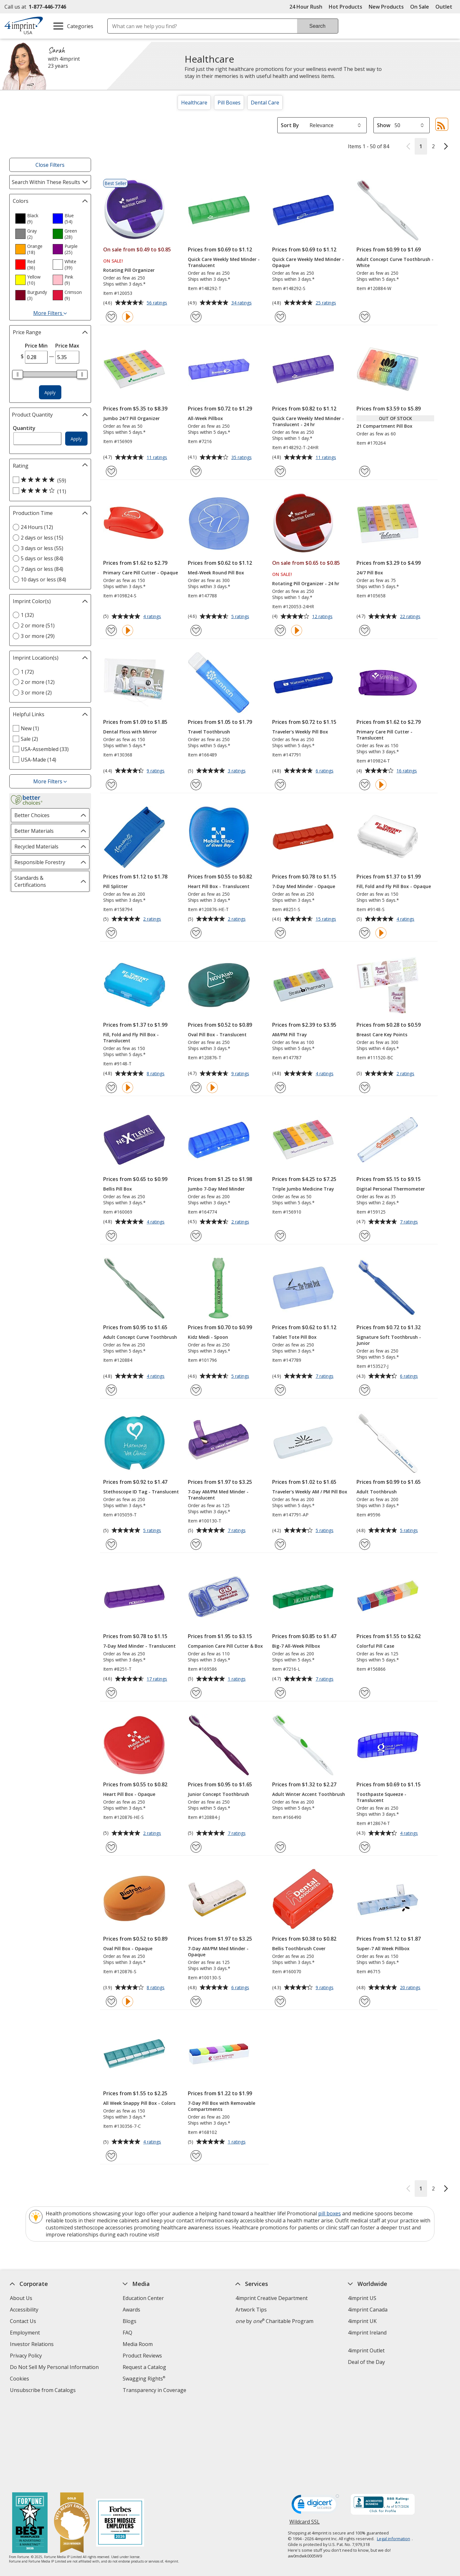  I want to click on All Week Snappy Pill Box - Colors, so click(139, 2103).